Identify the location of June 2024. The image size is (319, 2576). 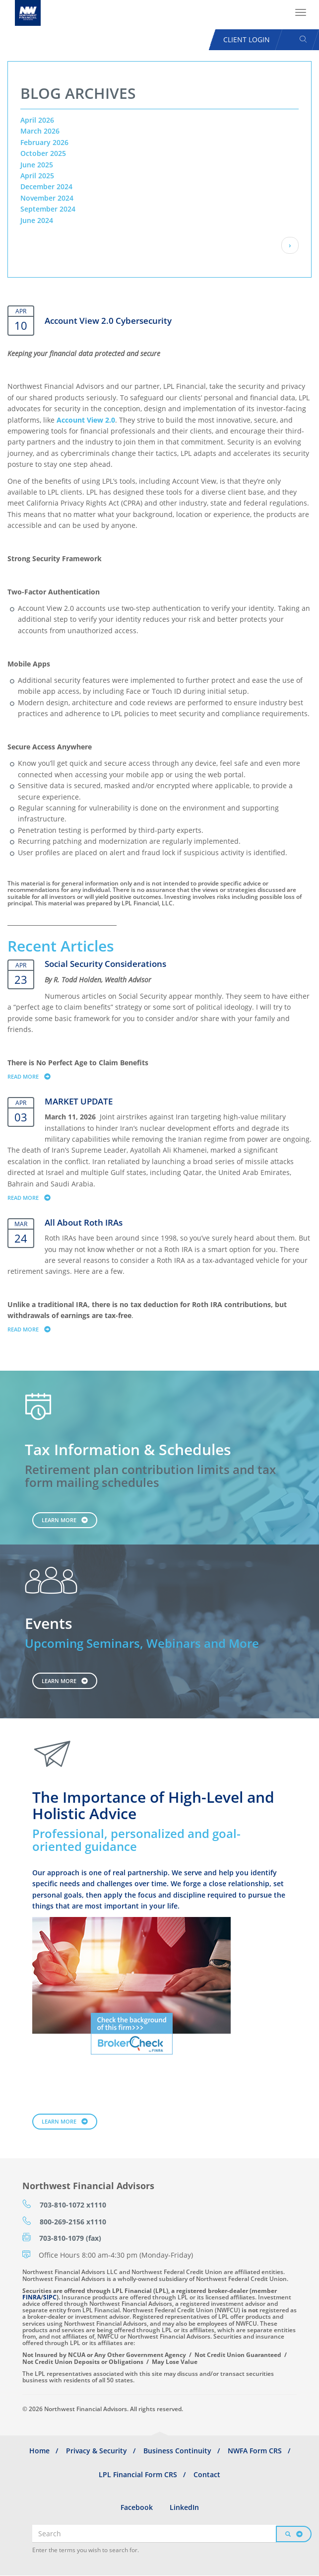
(36, 220).